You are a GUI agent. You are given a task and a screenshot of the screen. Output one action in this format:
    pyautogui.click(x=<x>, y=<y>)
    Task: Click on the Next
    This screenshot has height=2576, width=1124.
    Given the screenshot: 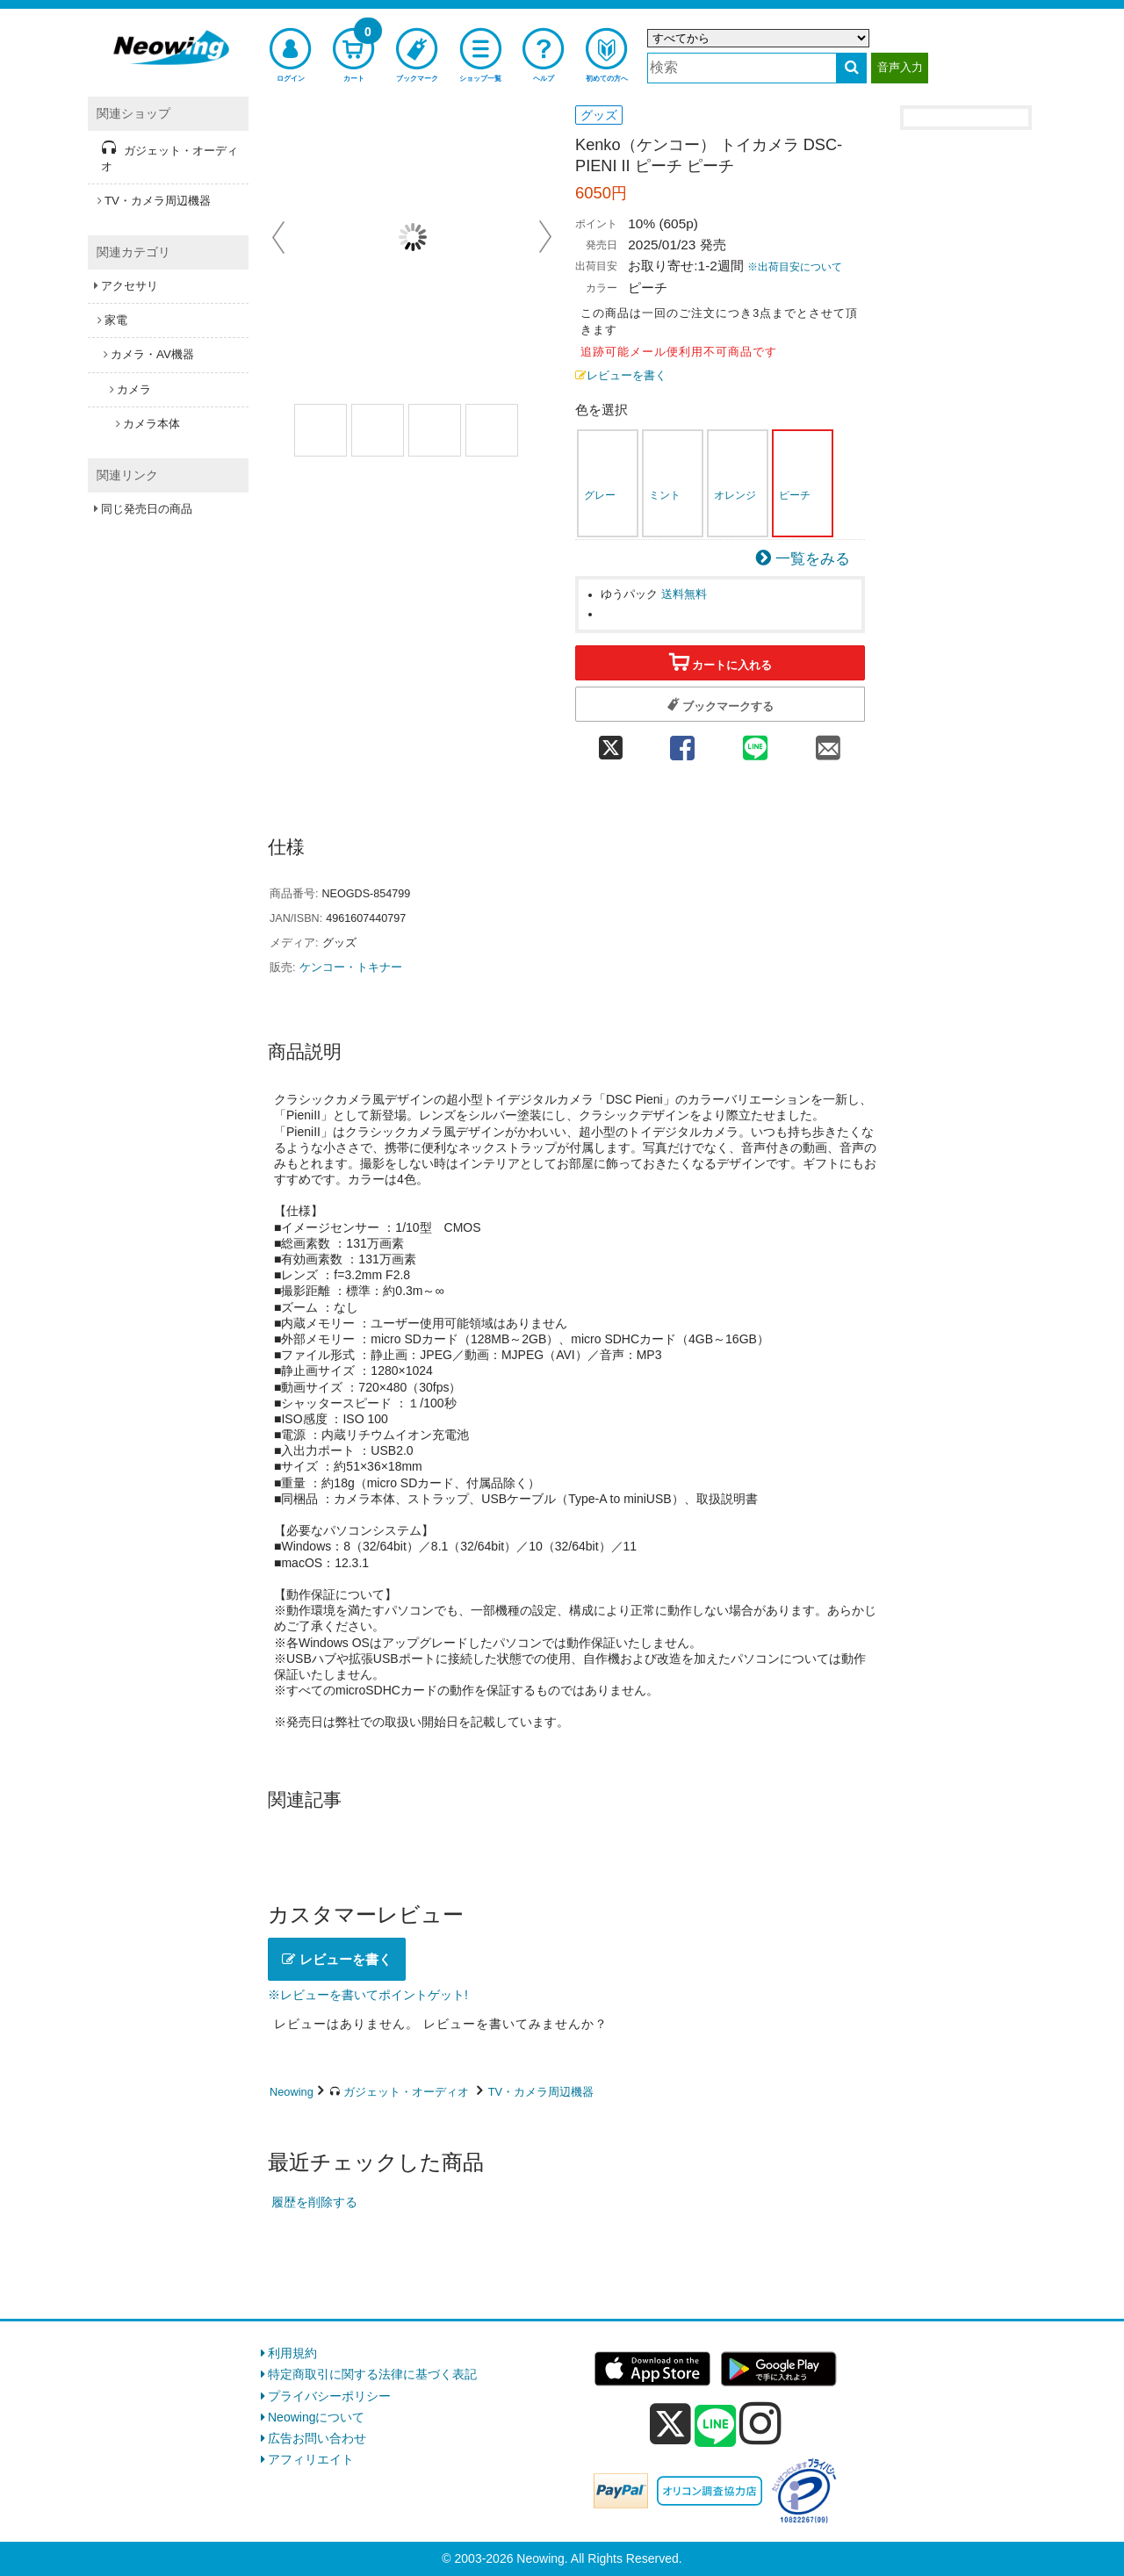 What is the action you would take?
    pyautogui.click(x=545, y=237)
    